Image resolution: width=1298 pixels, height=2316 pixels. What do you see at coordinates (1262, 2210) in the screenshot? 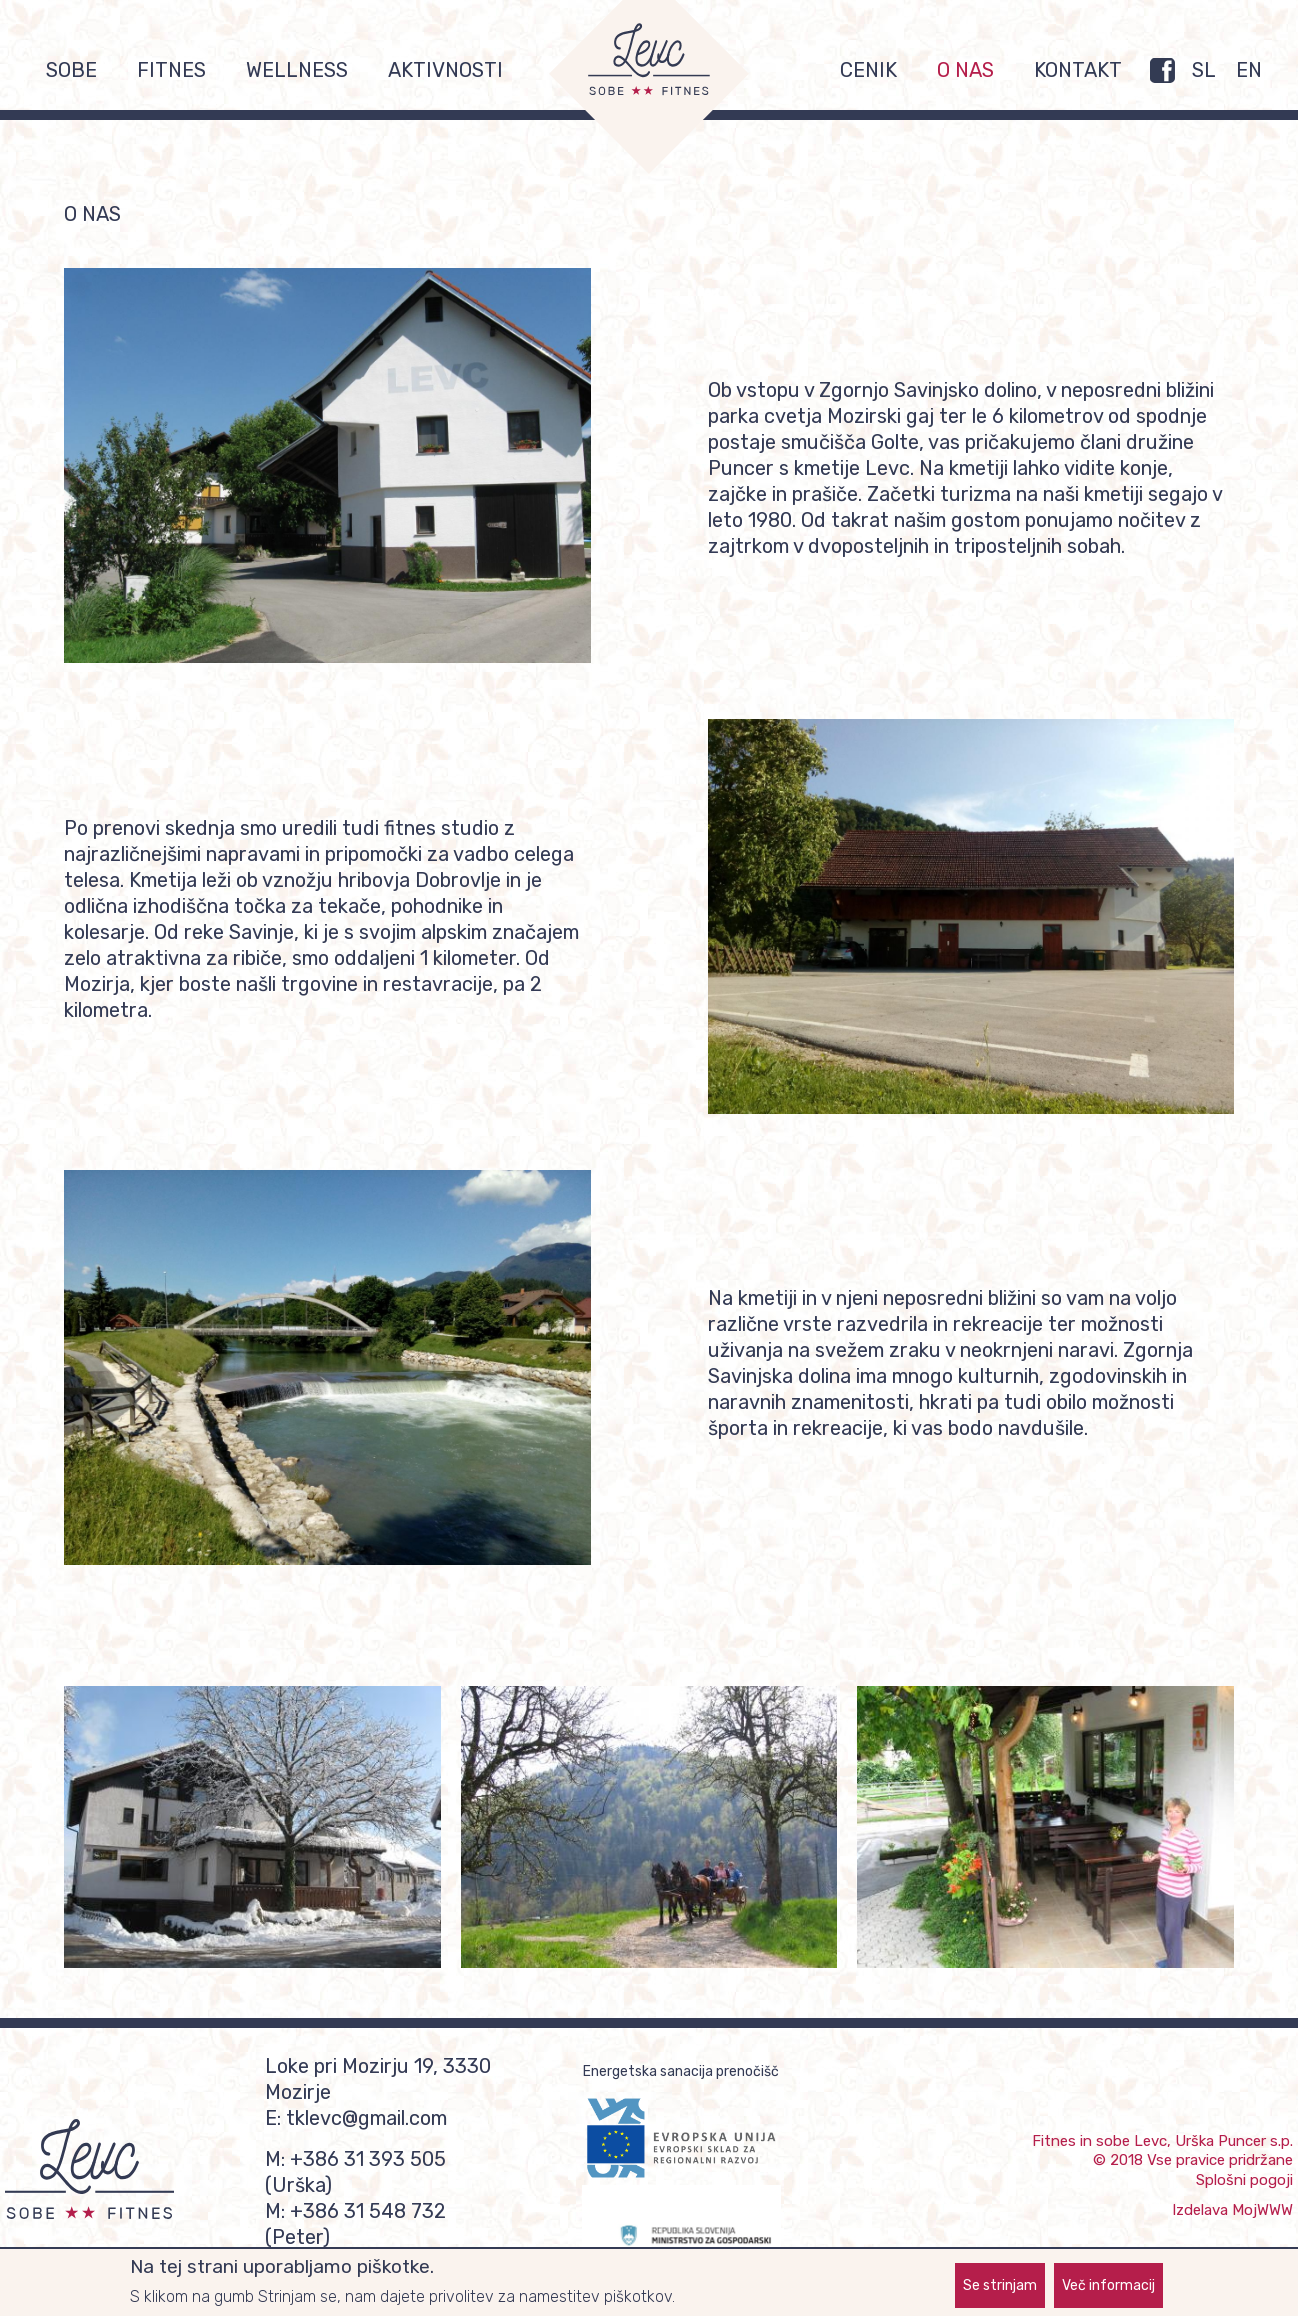
I see `MojWWW` at bounding box center [1262, 2210].